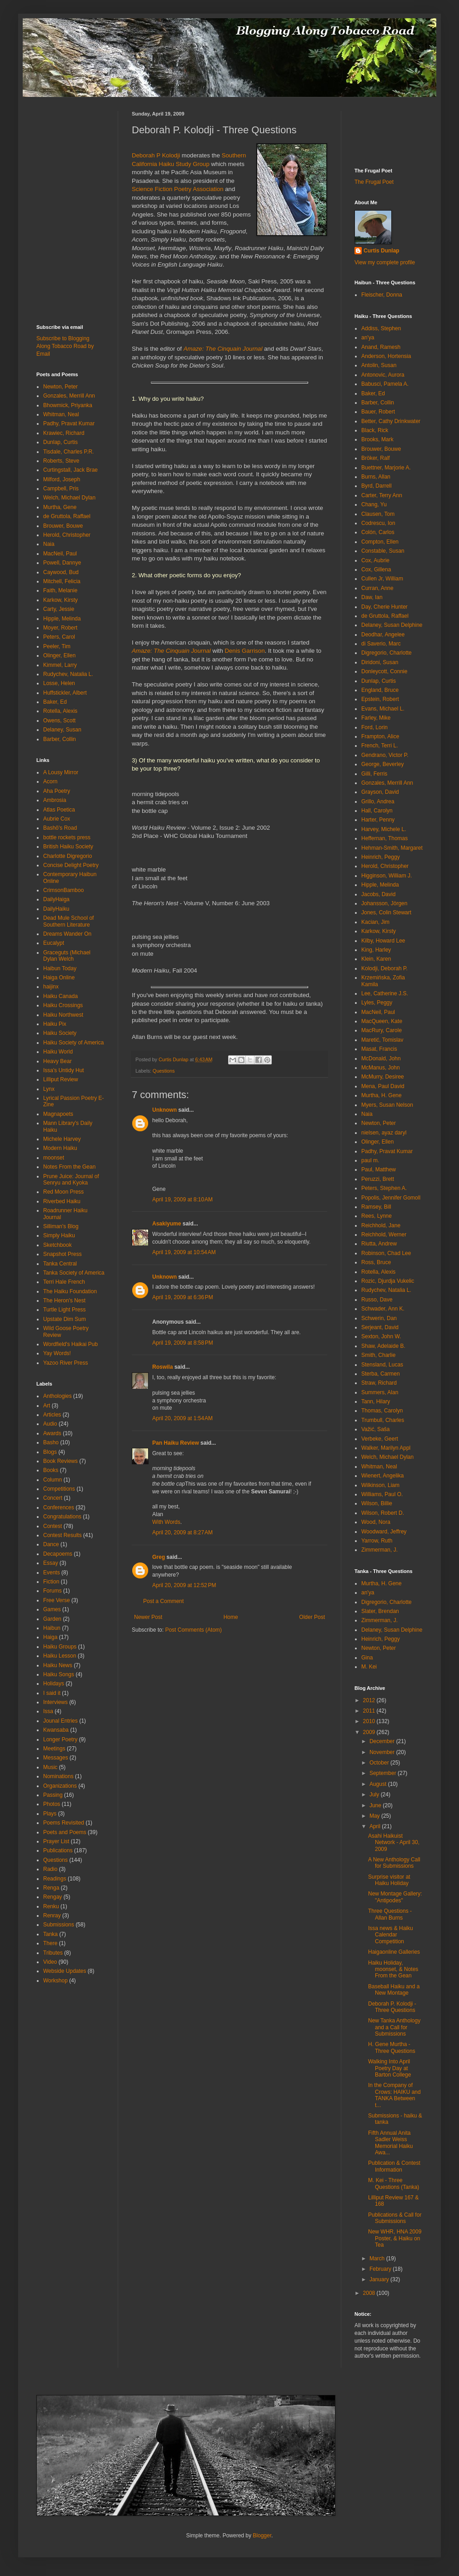  I want to click on Haiku News, so click(57, 1665).